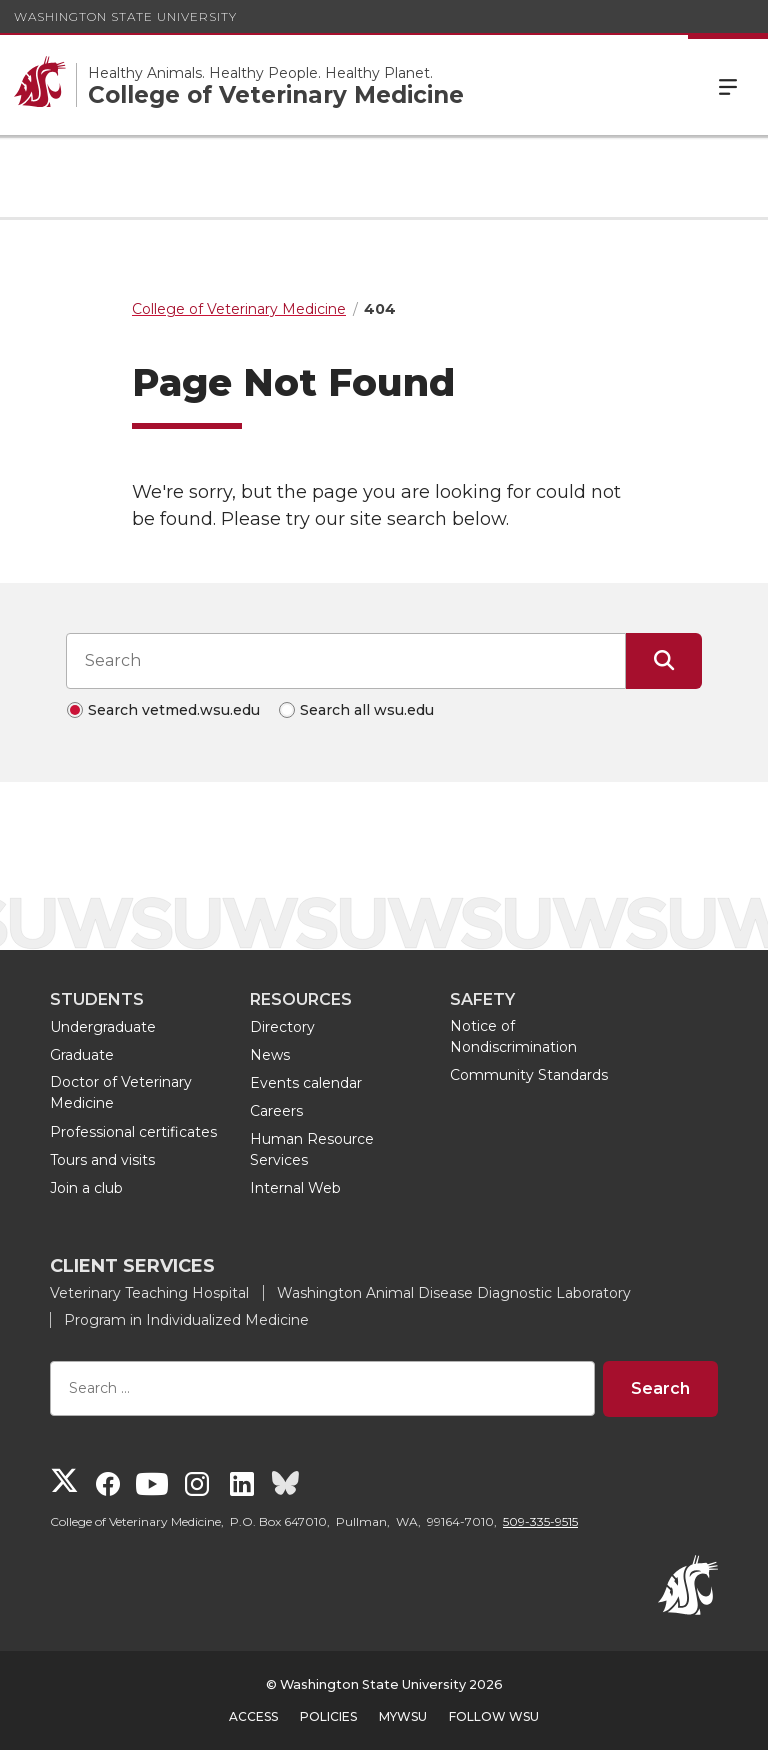 This screenshot has width=768, height=1750. I want to click on Professional certificates, so click(133, 1132).